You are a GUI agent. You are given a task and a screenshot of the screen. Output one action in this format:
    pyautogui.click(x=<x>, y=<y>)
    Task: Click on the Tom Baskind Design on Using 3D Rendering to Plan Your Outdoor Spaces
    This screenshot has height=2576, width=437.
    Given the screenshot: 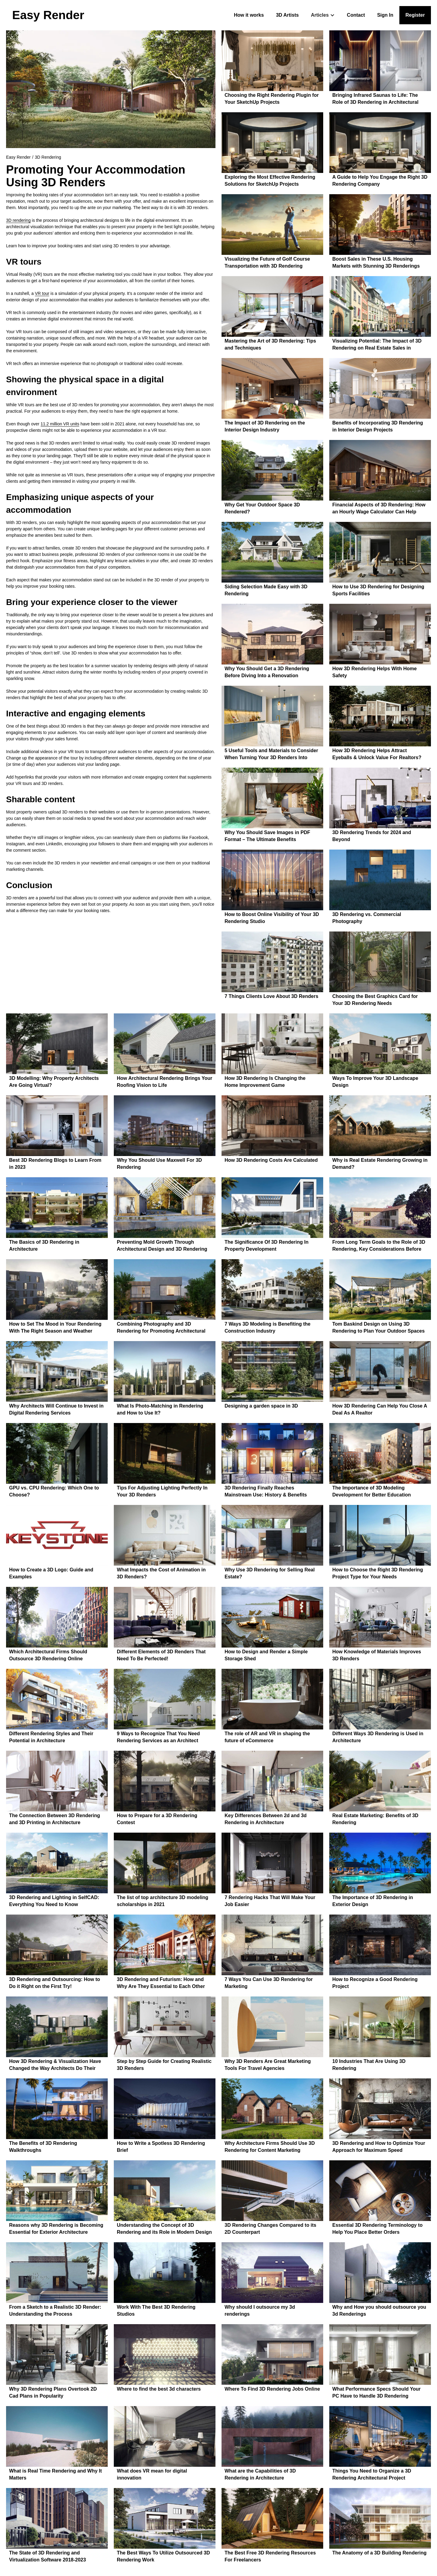 What is the action you would take?
    pyautogui.click(x=378, y=1327)
    